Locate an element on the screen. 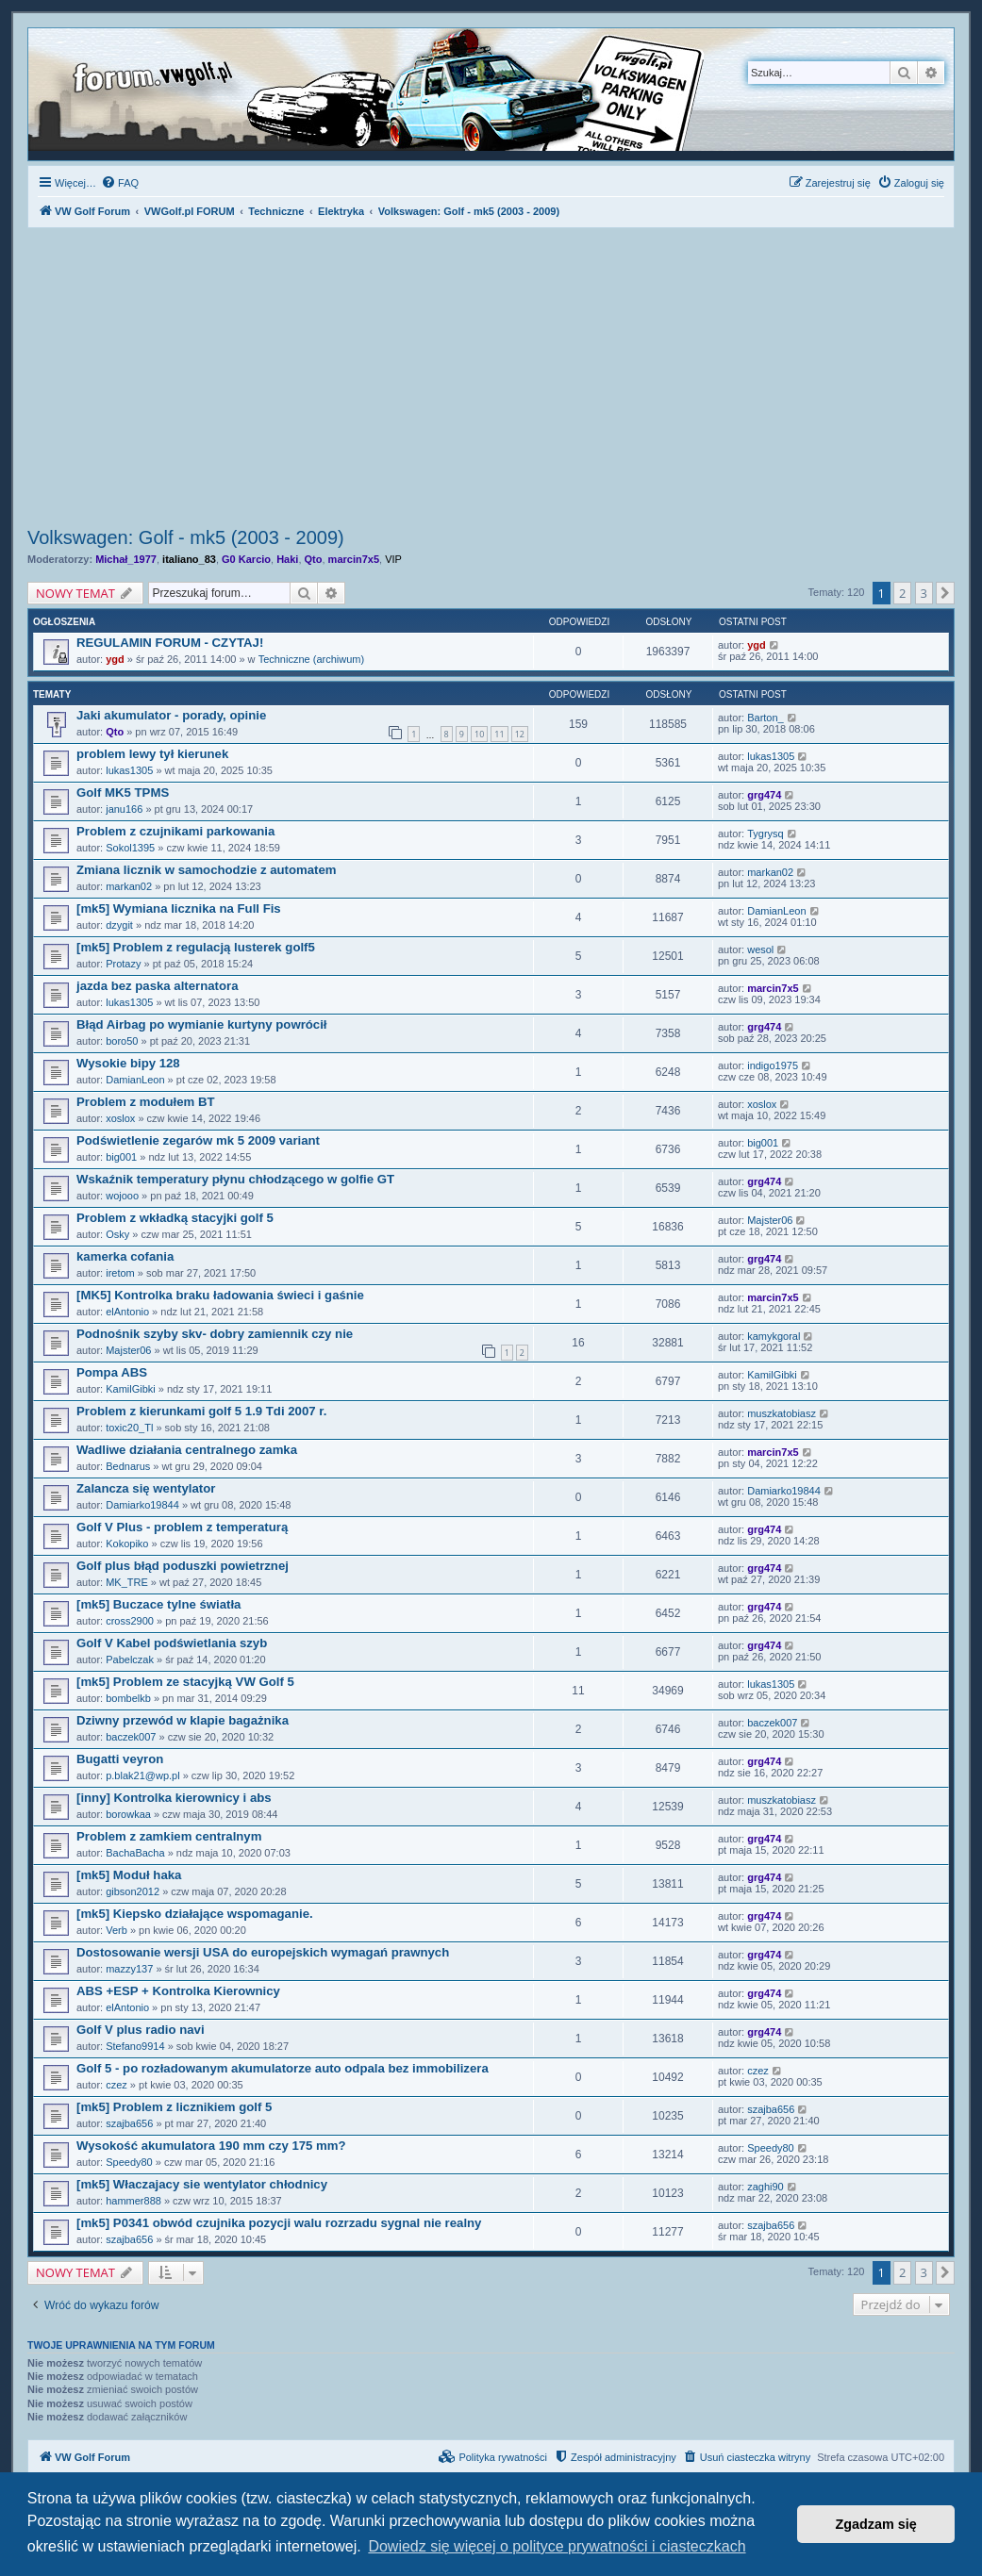 The width and height of the screenshot is (982, 2576). Protazy is located at coordinates (123, 963).